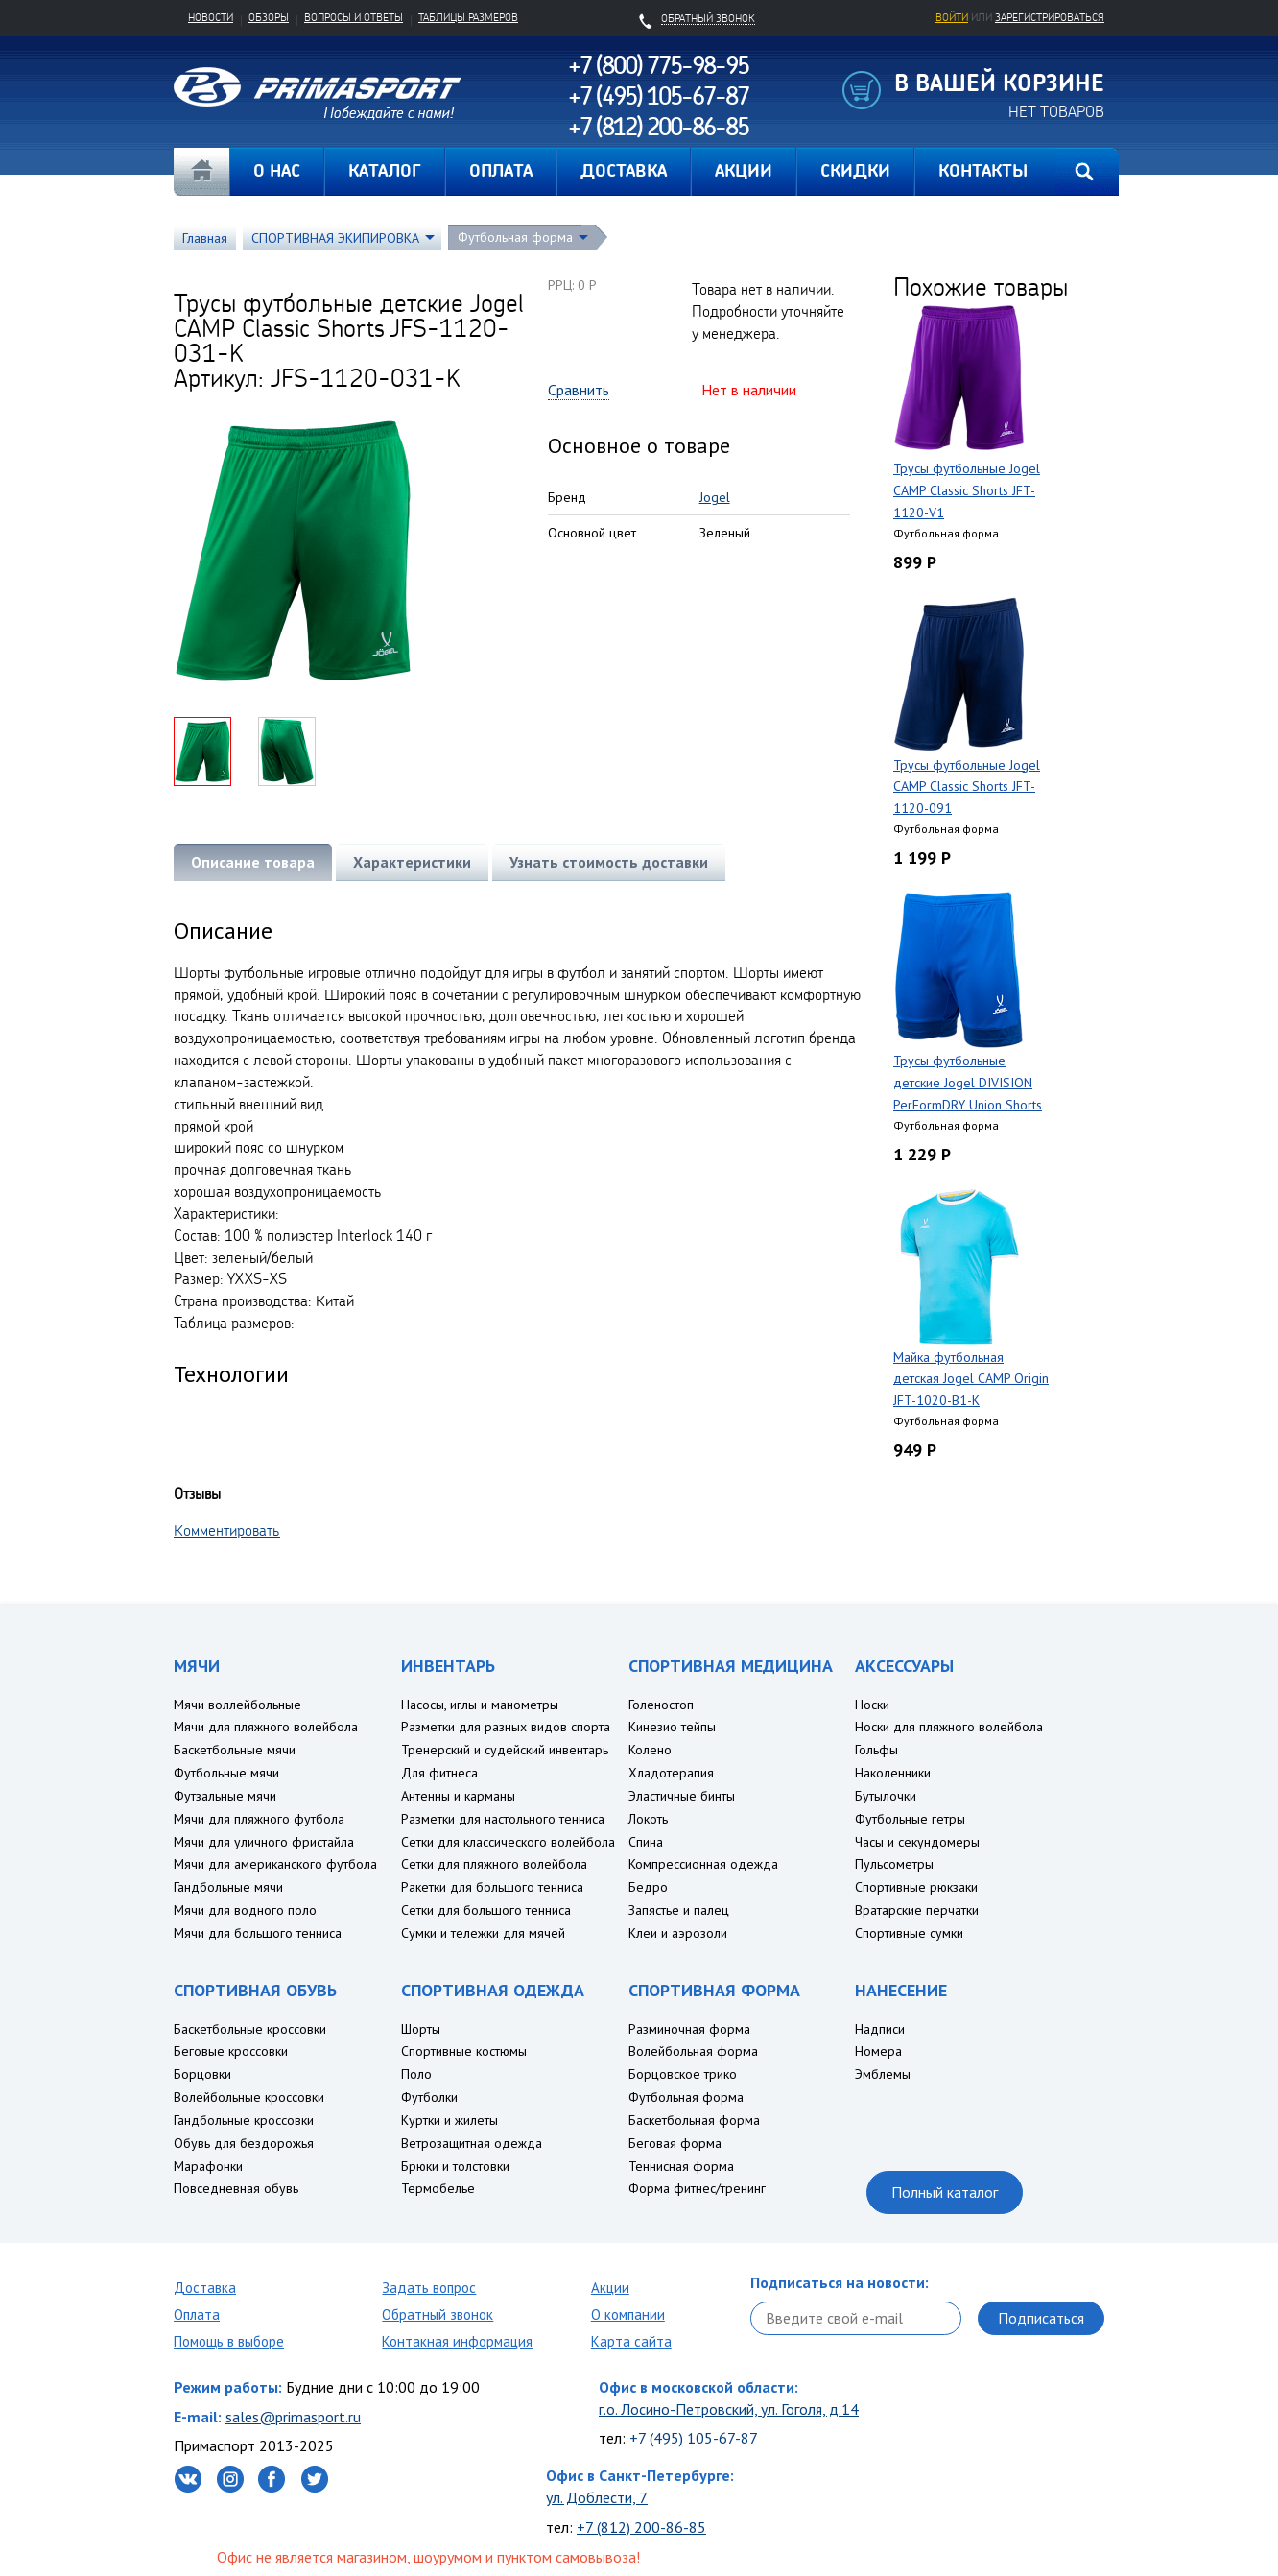  I want to click on г.о. Лосино-Петровский, ул. Гоголя, д.14, so click(729, 2409).